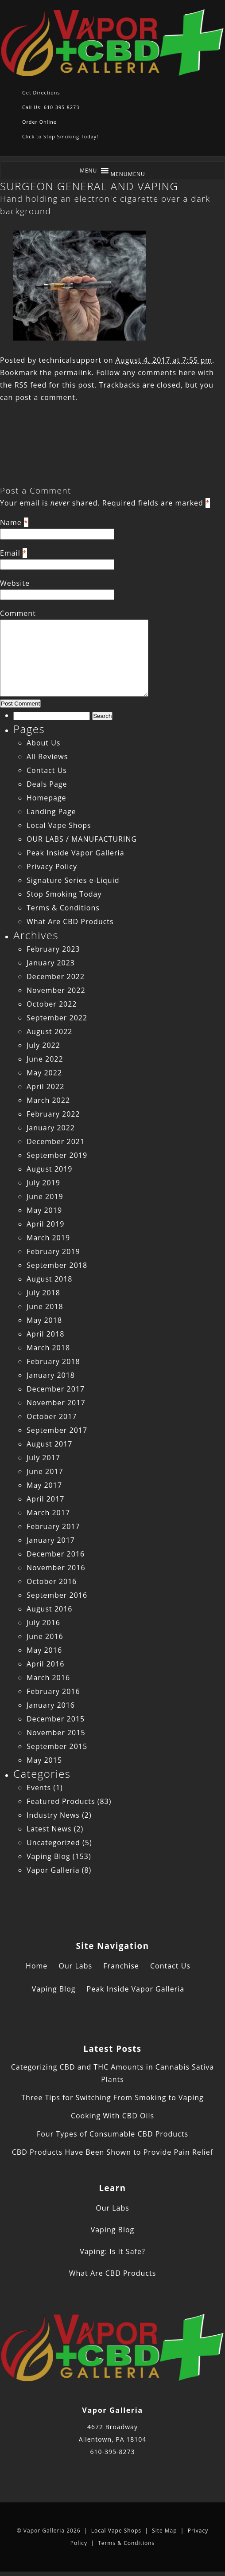  I want to click on Website, so click(15, 583).